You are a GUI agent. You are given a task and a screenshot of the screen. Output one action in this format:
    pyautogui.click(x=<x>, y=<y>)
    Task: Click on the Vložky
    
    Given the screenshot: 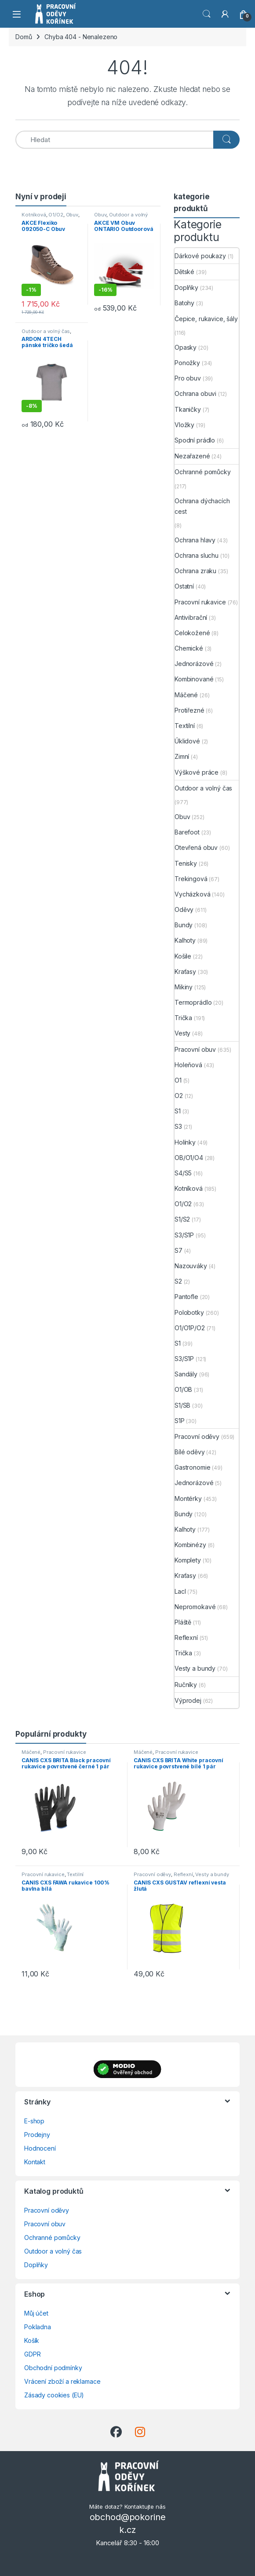 What is the action you would take?
    pyautogui.click(x=184, y=424)
    